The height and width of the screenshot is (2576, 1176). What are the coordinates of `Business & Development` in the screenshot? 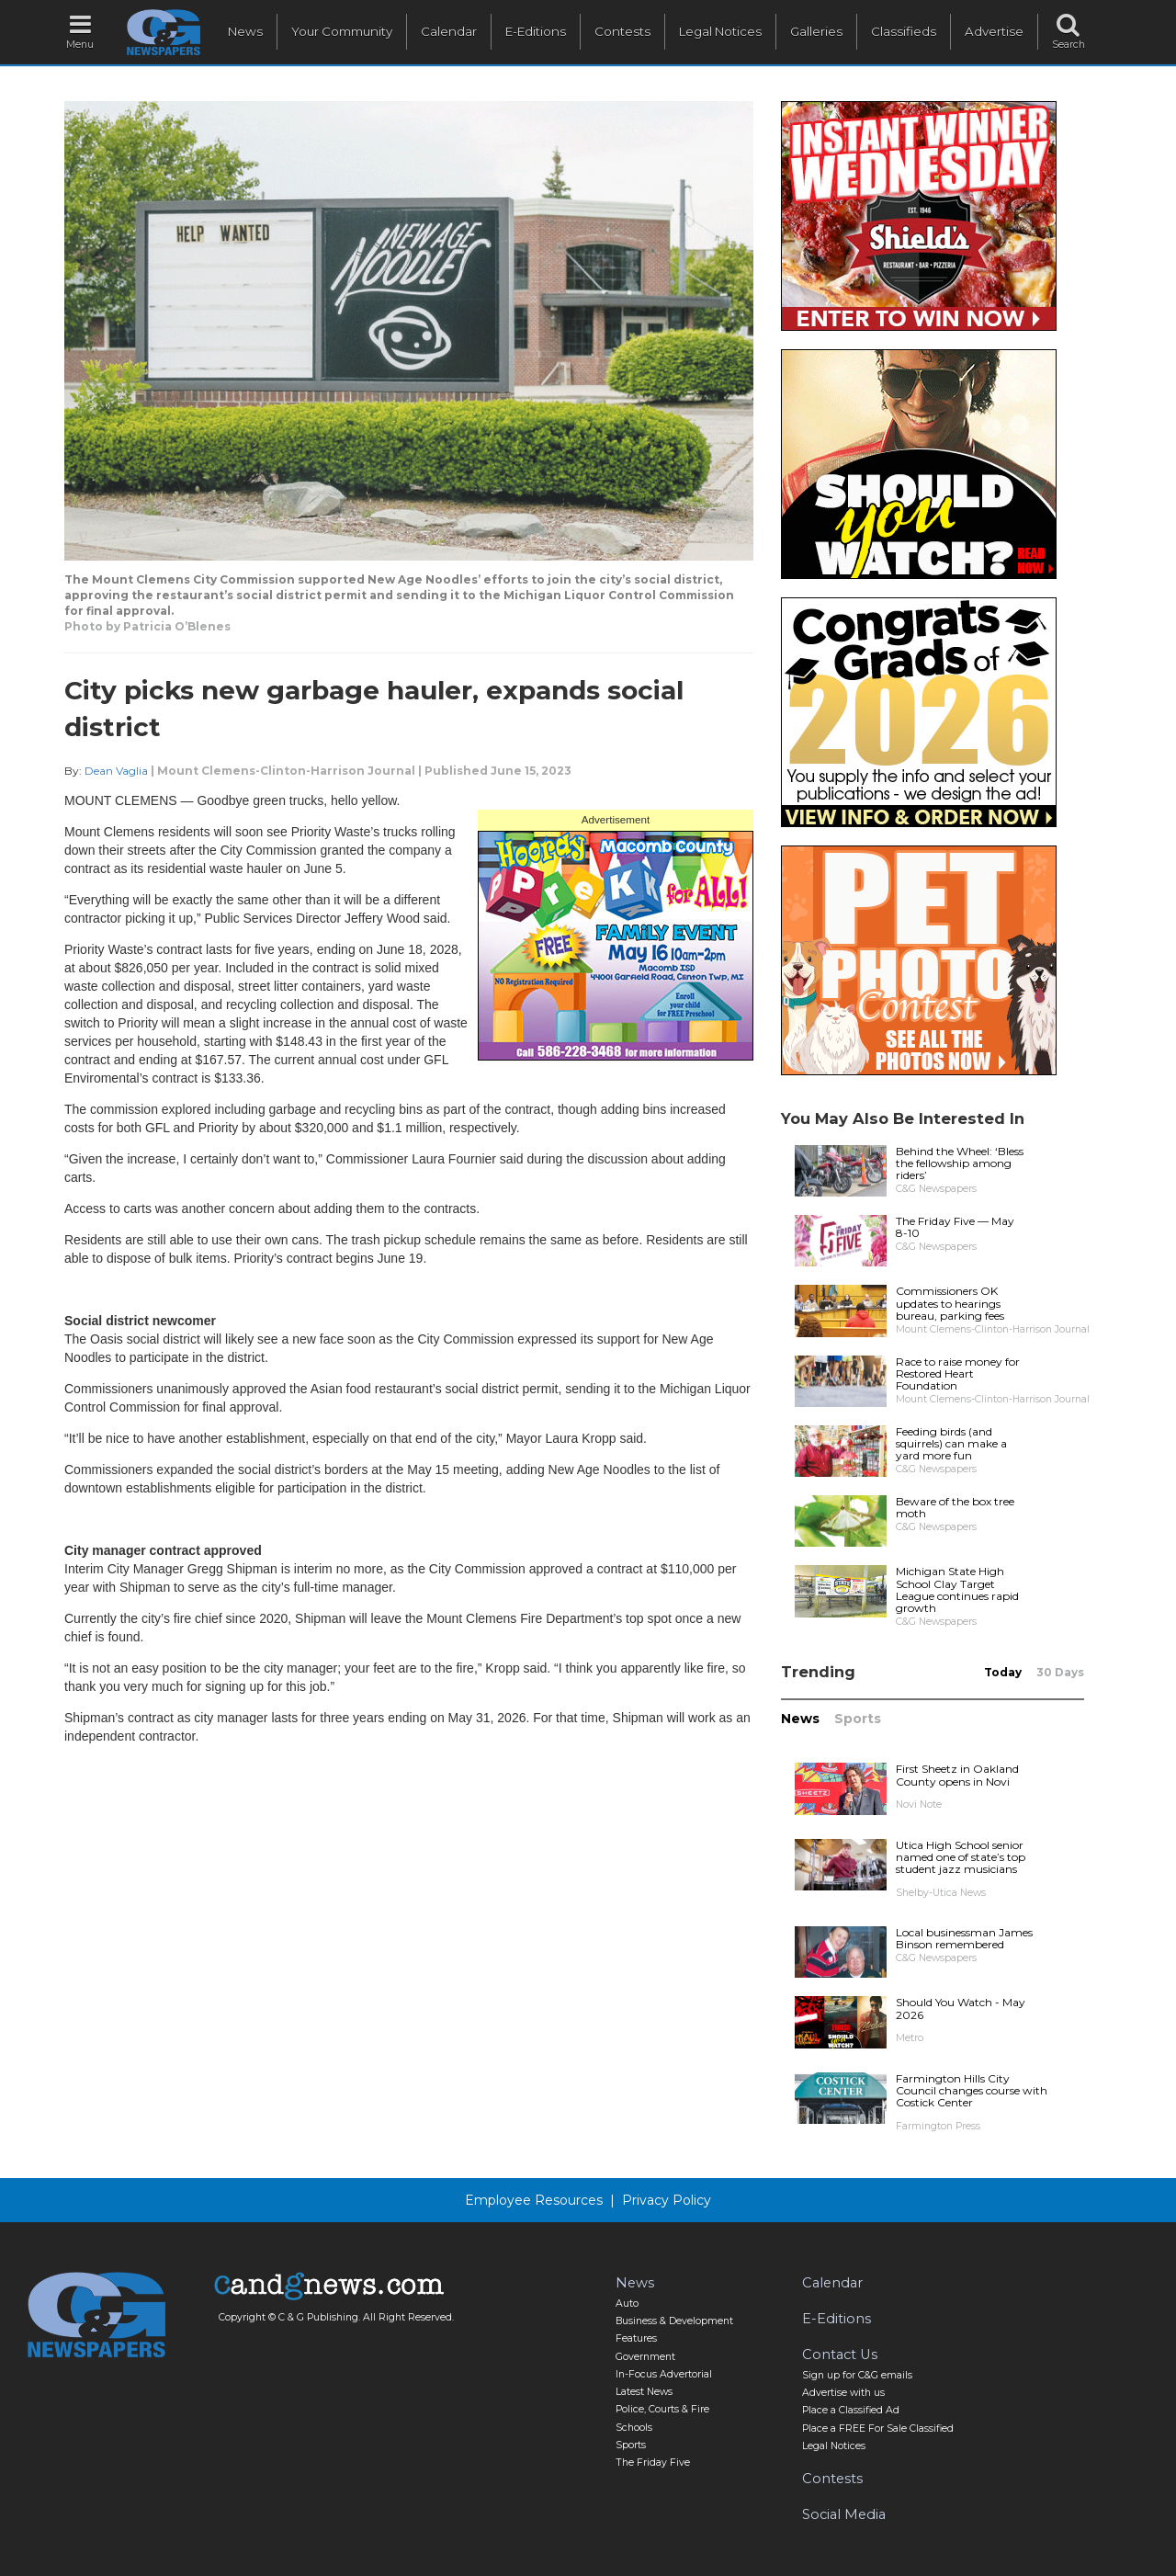 It's located at (674, 2321).